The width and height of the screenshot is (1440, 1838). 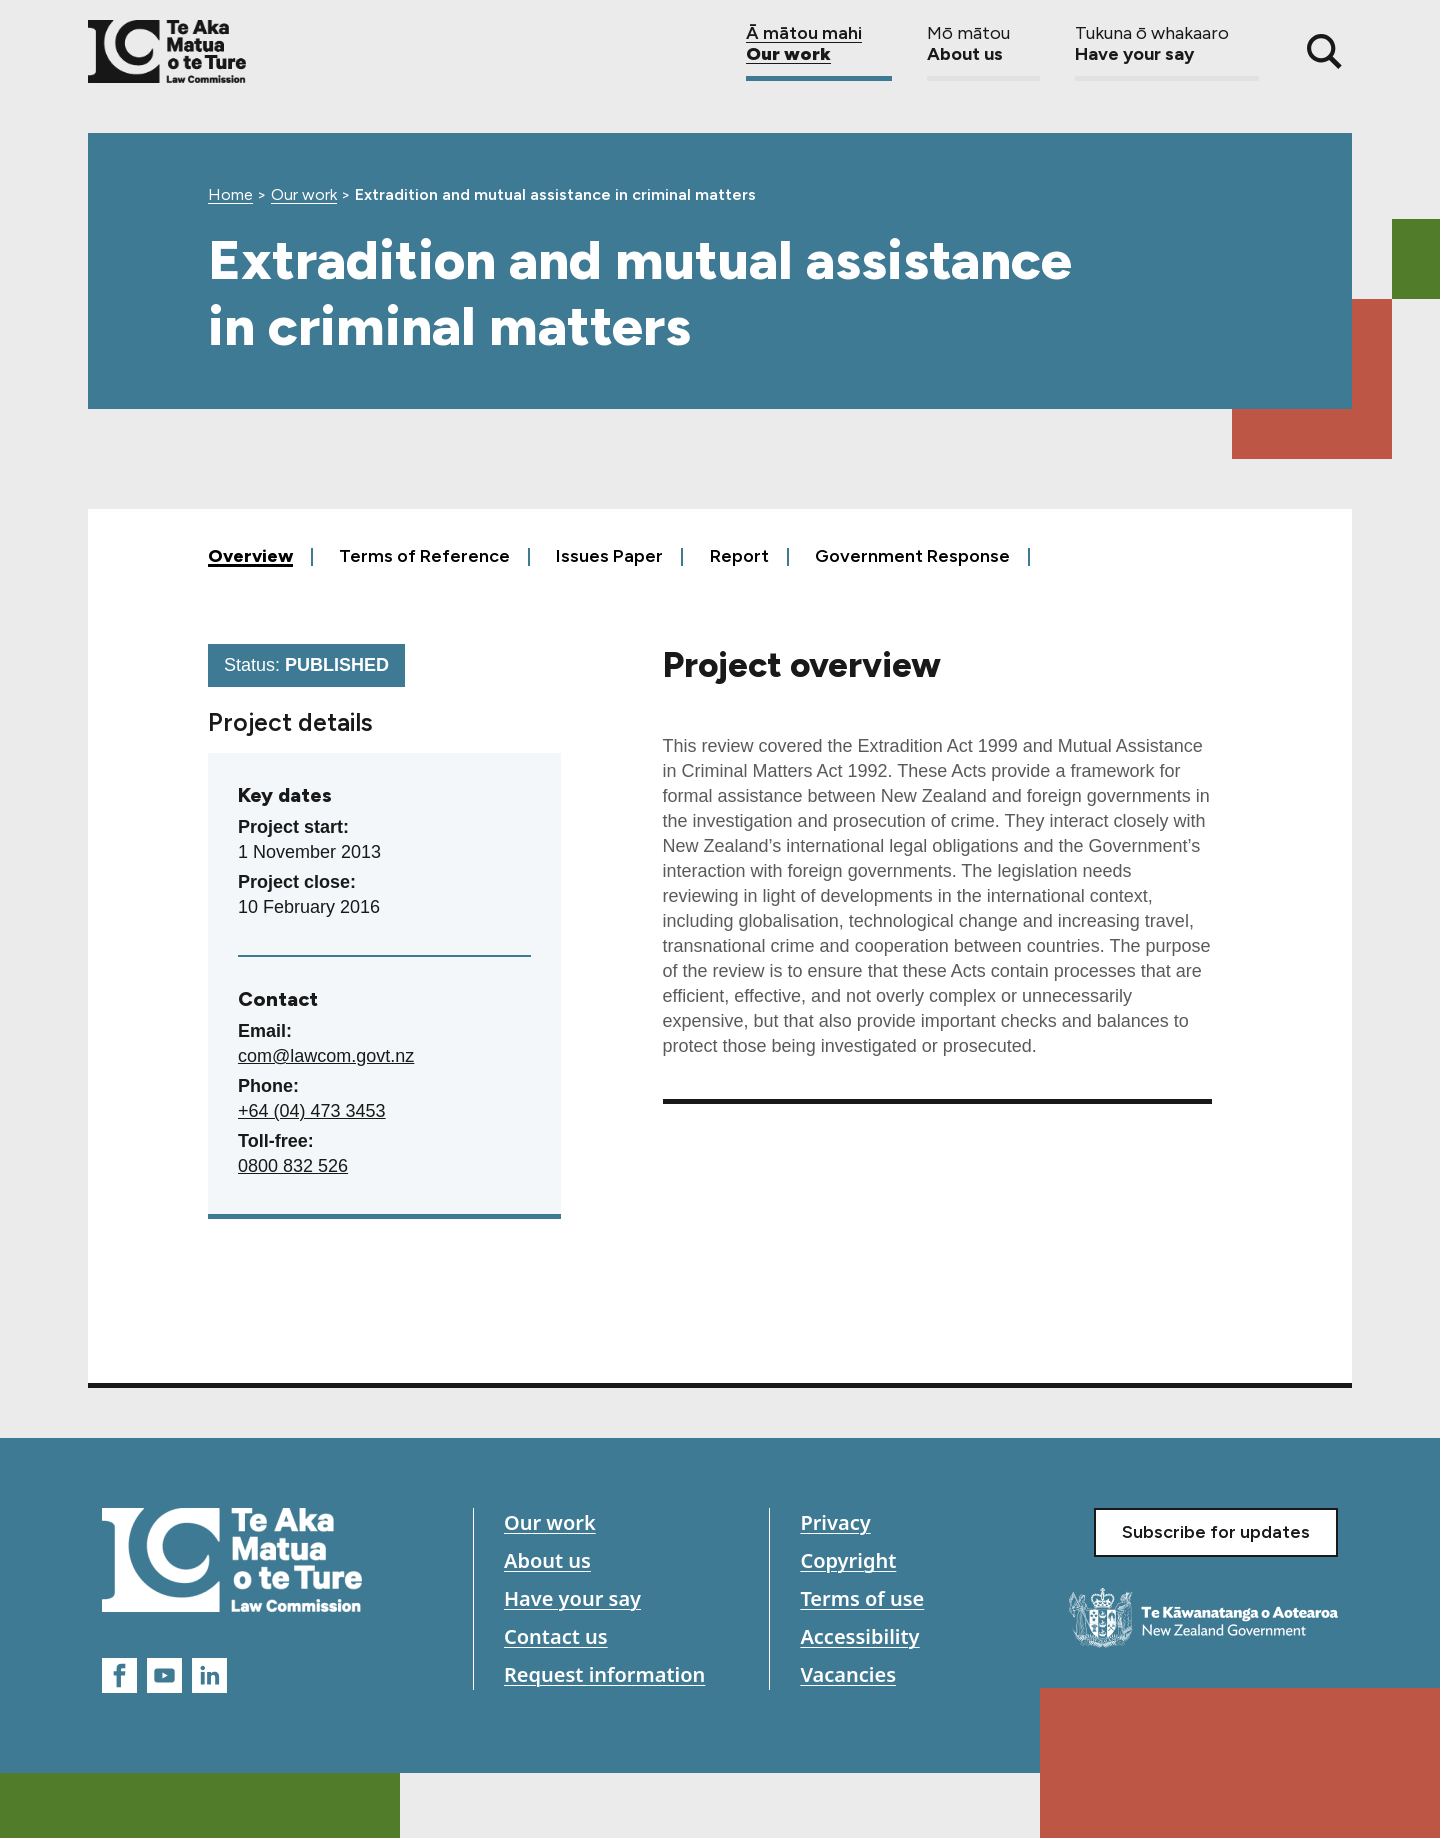 What do you see at coordinates (312, 1111) in the screenshot?
I see `+64 (04) 473 3453` at bounding box center [312, 1111].